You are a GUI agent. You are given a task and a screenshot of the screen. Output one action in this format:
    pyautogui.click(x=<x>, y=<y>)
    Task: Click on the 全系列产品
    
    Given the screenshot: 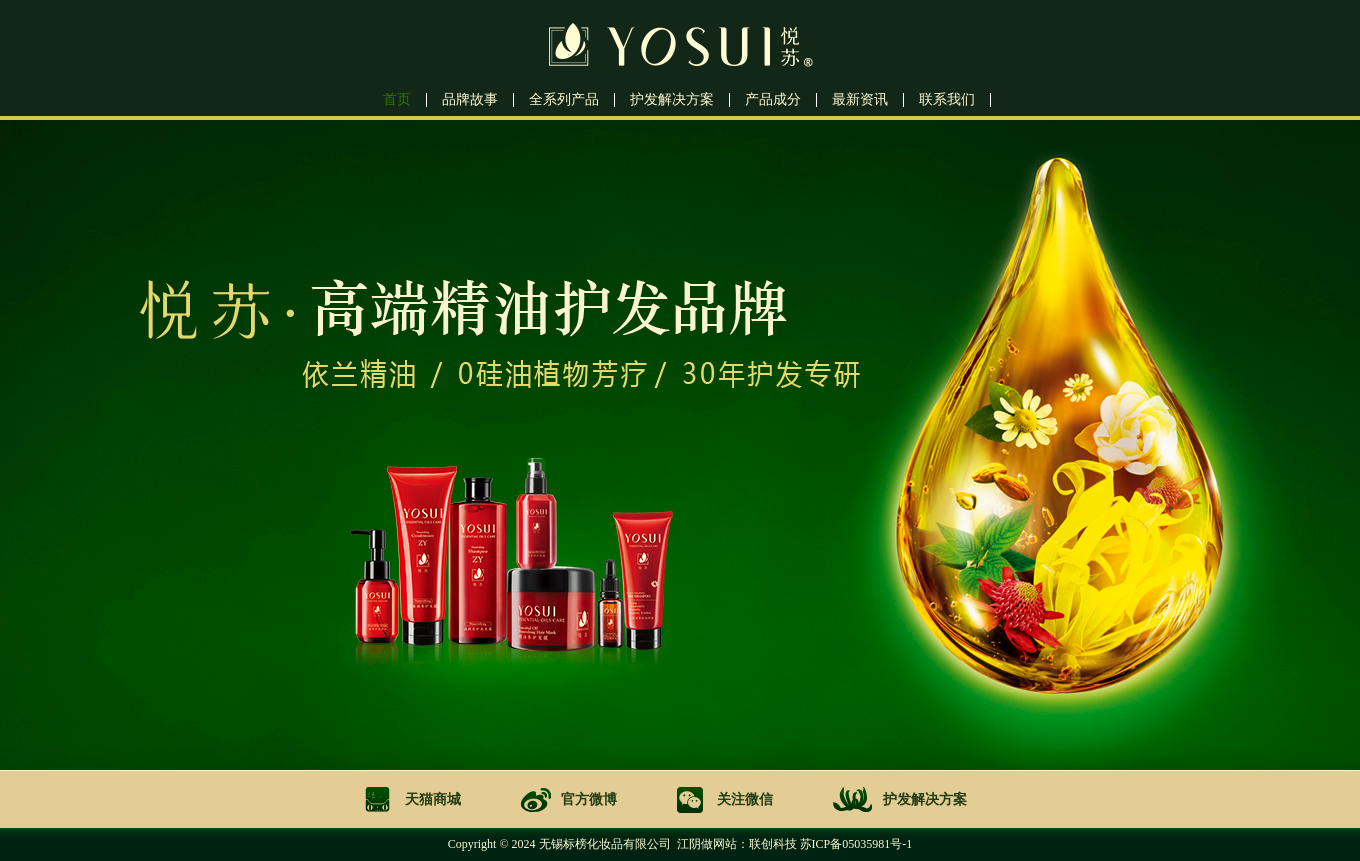 What is the action you would take?
    pyautogui.click(x=564, y=100)
    